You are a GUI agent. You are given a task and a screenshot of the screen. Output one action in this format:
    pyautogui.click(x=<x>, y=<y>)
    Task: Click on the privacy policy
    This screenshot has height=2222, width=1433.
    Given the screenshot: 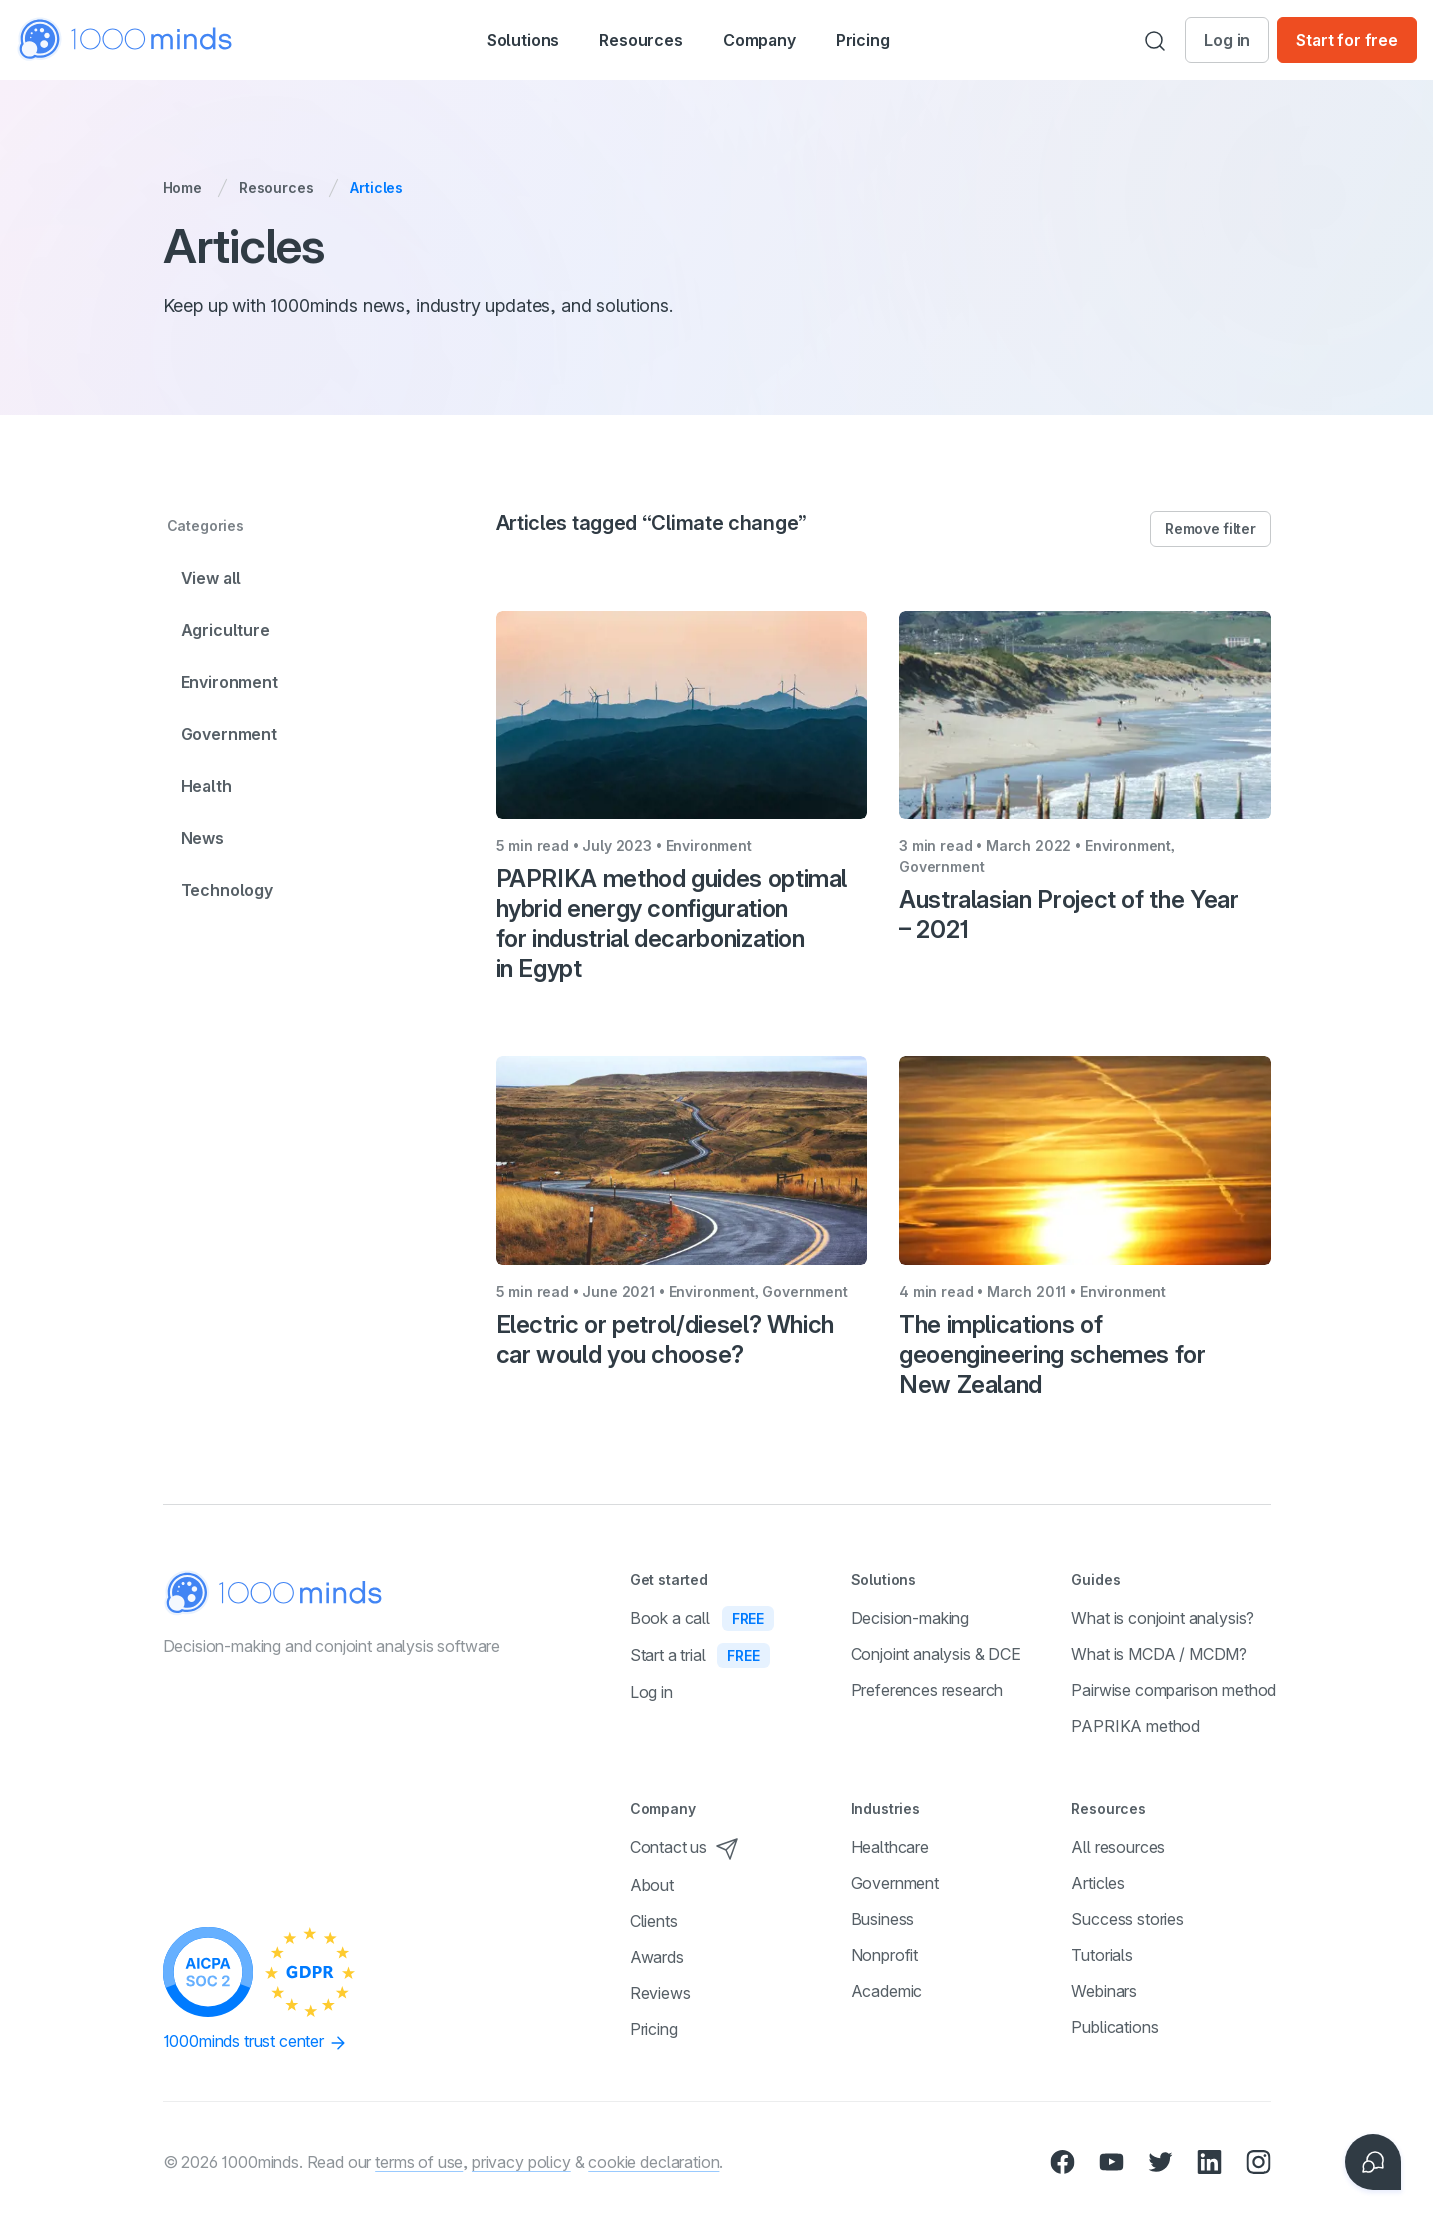 What is the action you would take?
    pyautogui.click(x=521, y=2162)
    